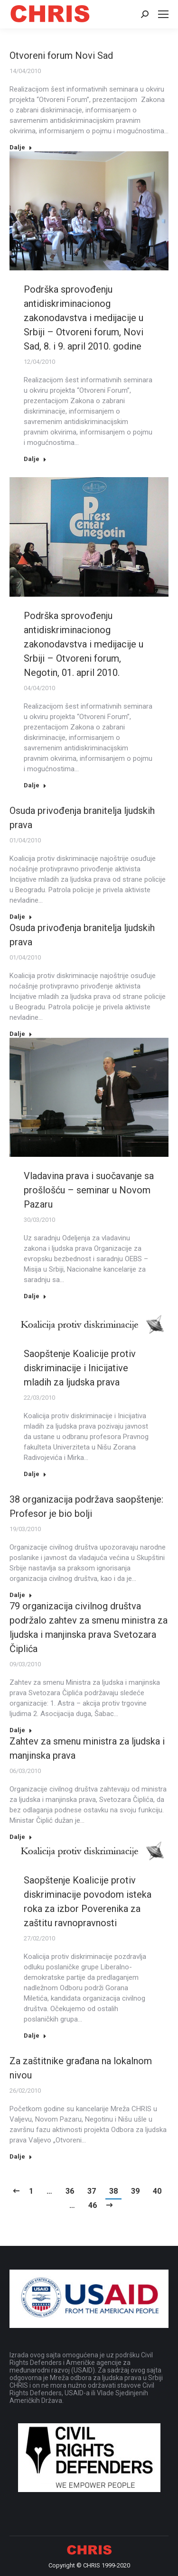  What do you see at coordinates (86, 1506) in the screenshot?
I see `38 organizacija podržava saopštenje: Profesor je bio bolji` at bounding box center [86, 1506].